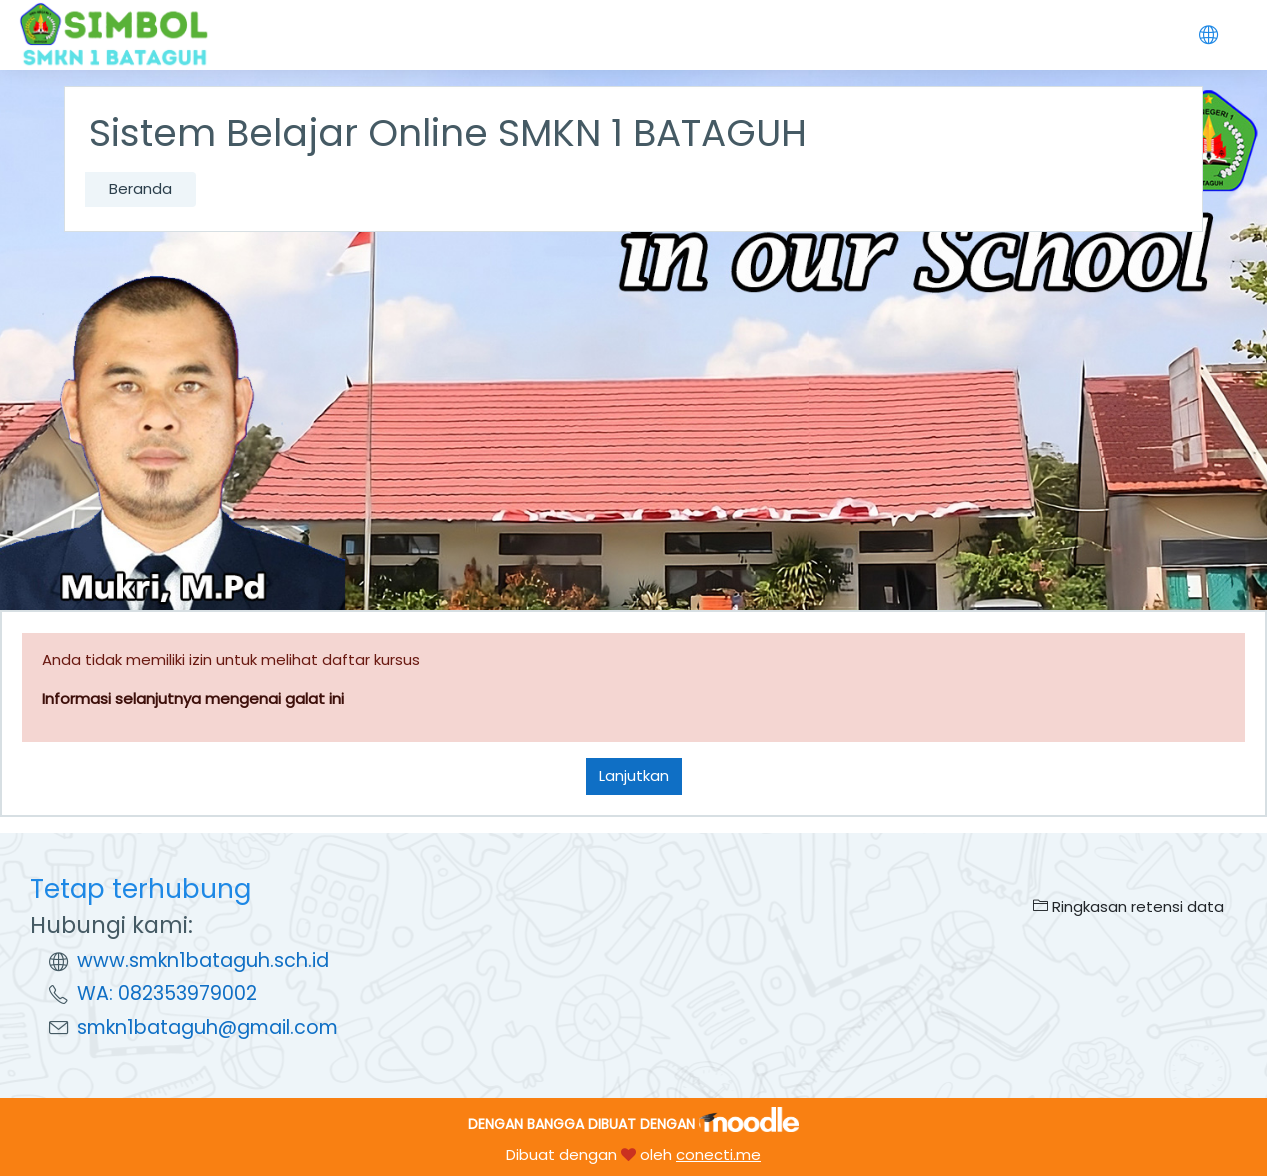 The width and height of the screenshot is (1267, 1176). Describe the element at coordinates (718, 1154) in the screenshot. I see `conecti.me` at that location.